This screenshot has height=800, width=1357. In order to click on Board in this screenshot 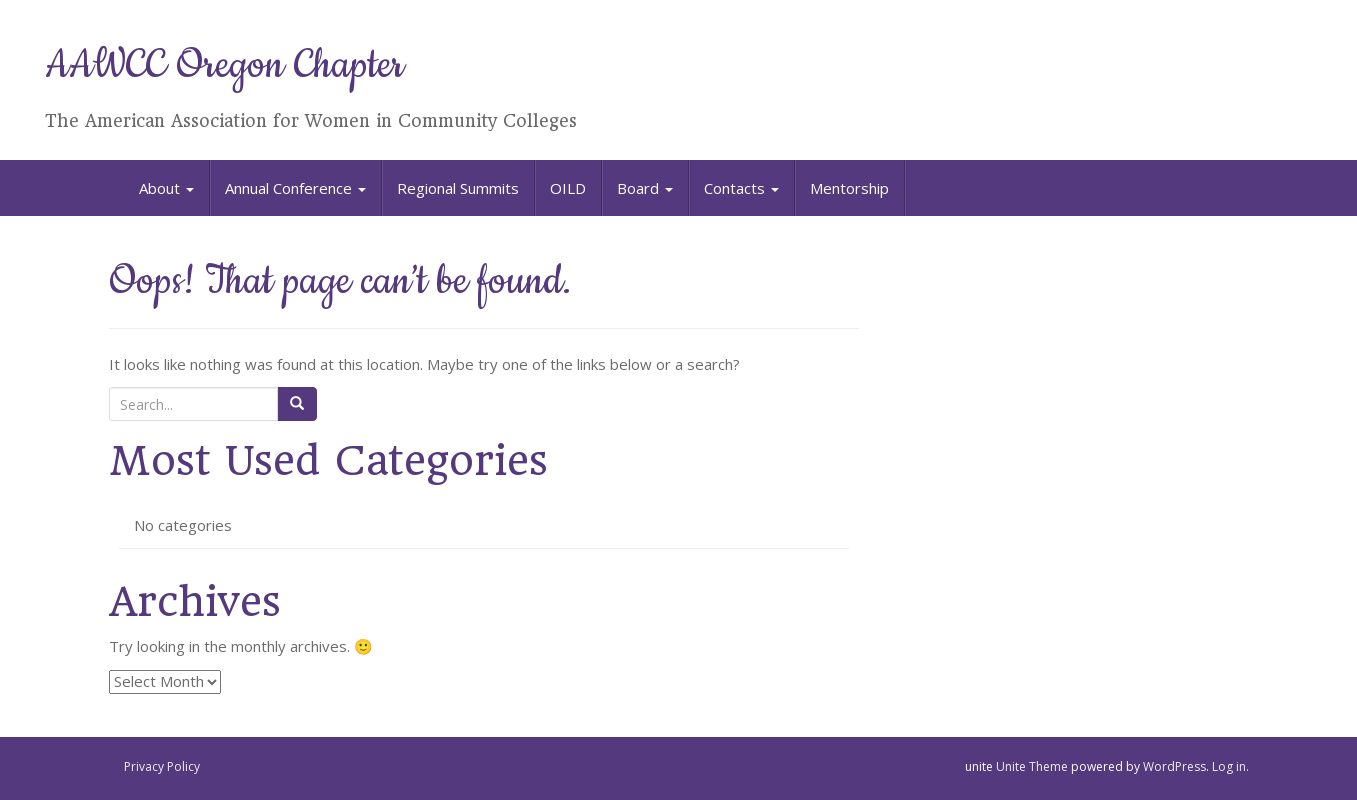, I will do `click(645, 188)`.